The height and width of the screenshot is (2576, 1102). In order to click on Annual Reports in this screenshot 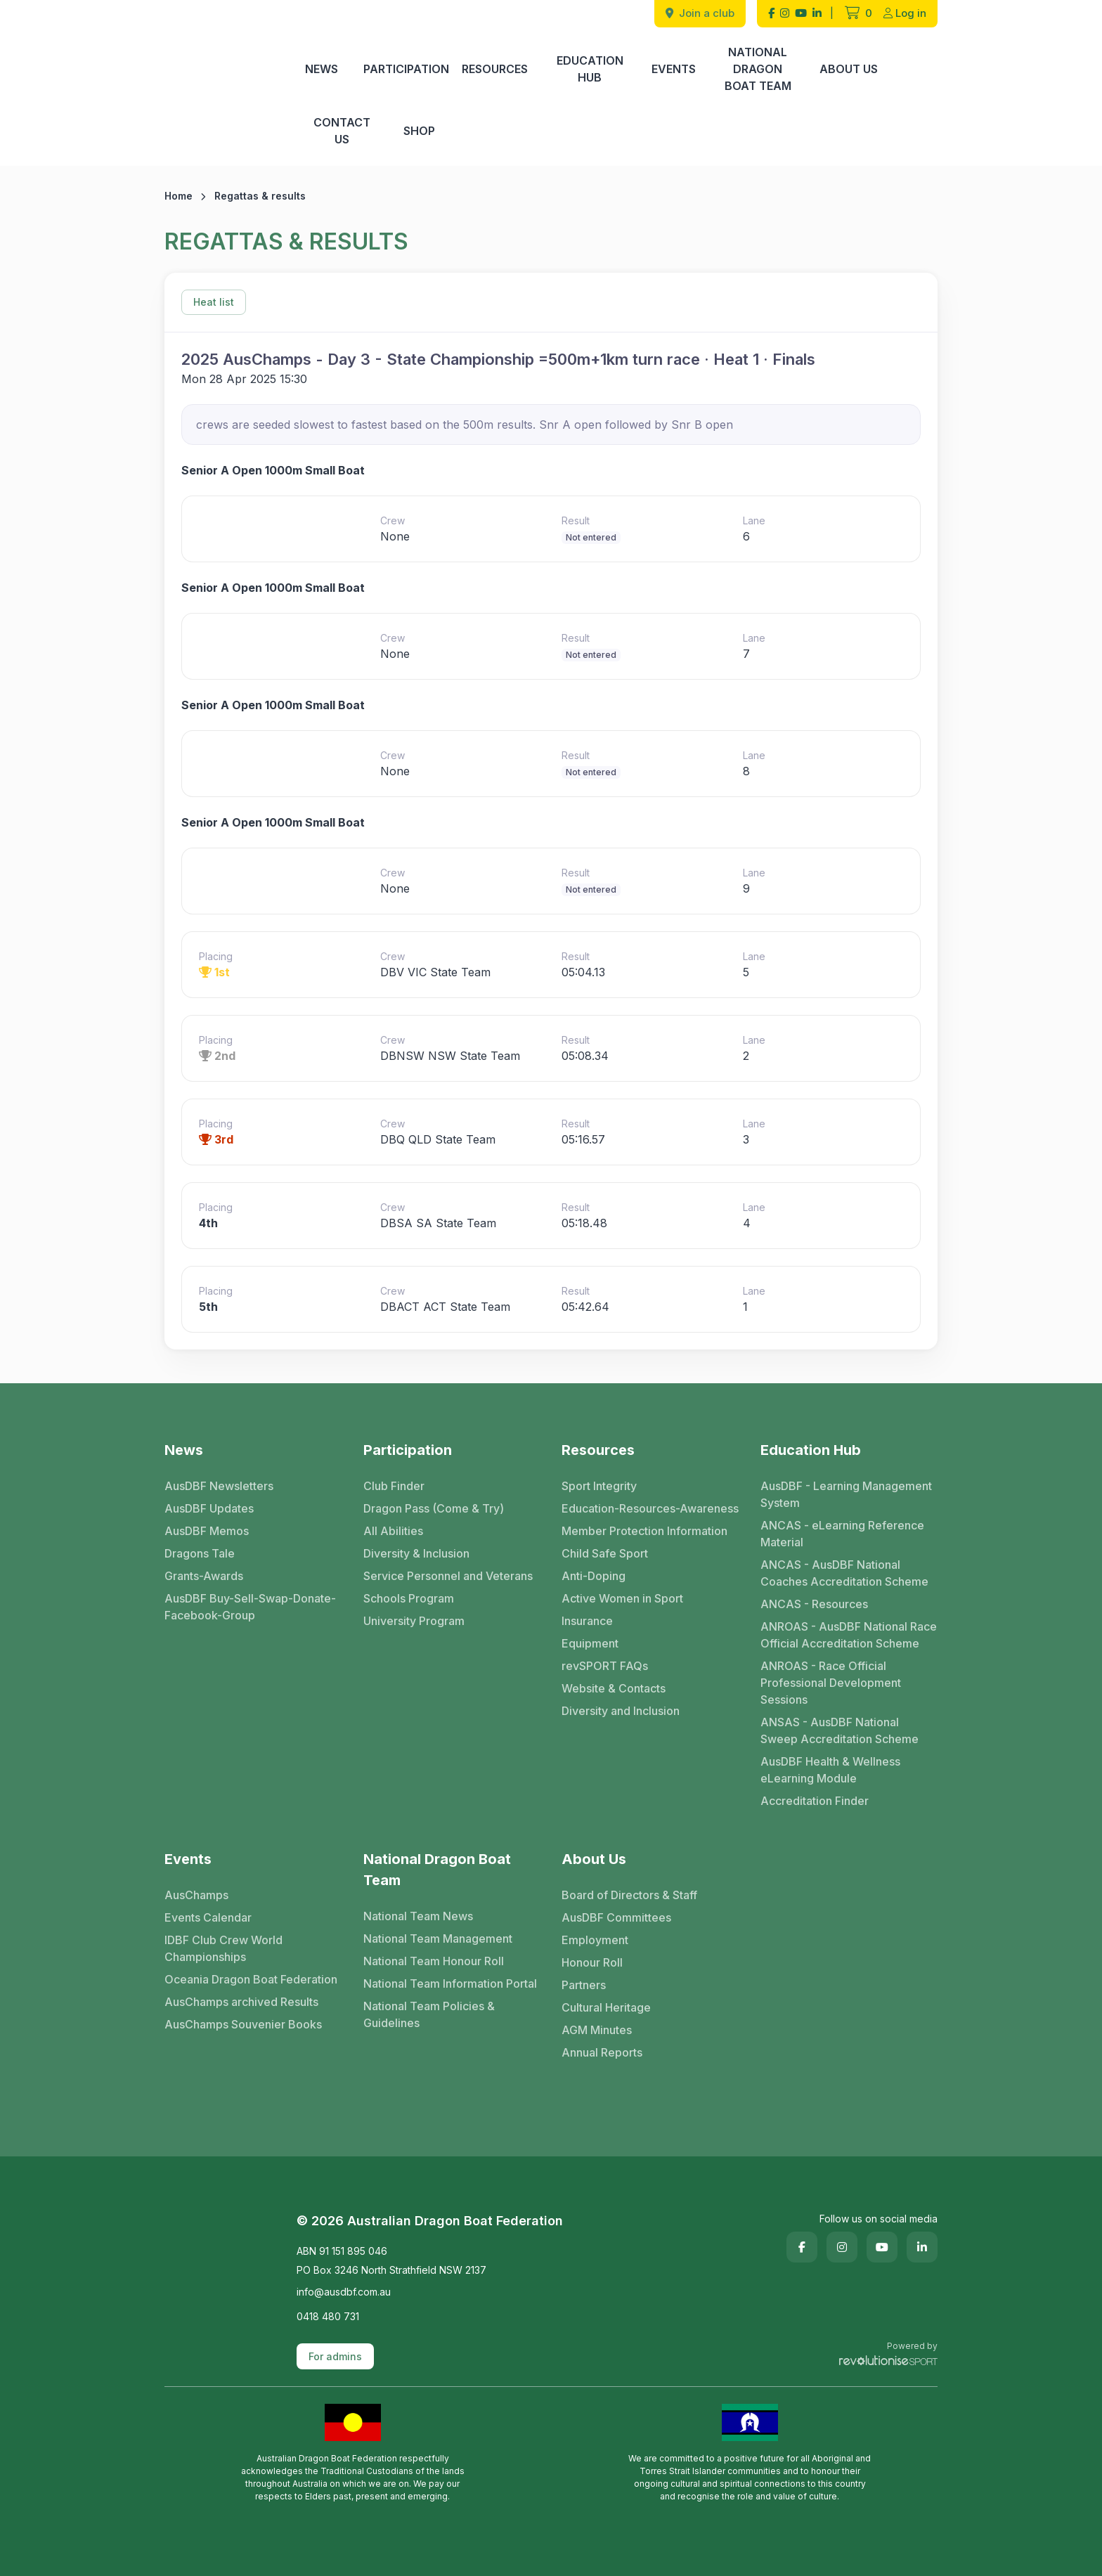, I will do `click(602, 2052)`.